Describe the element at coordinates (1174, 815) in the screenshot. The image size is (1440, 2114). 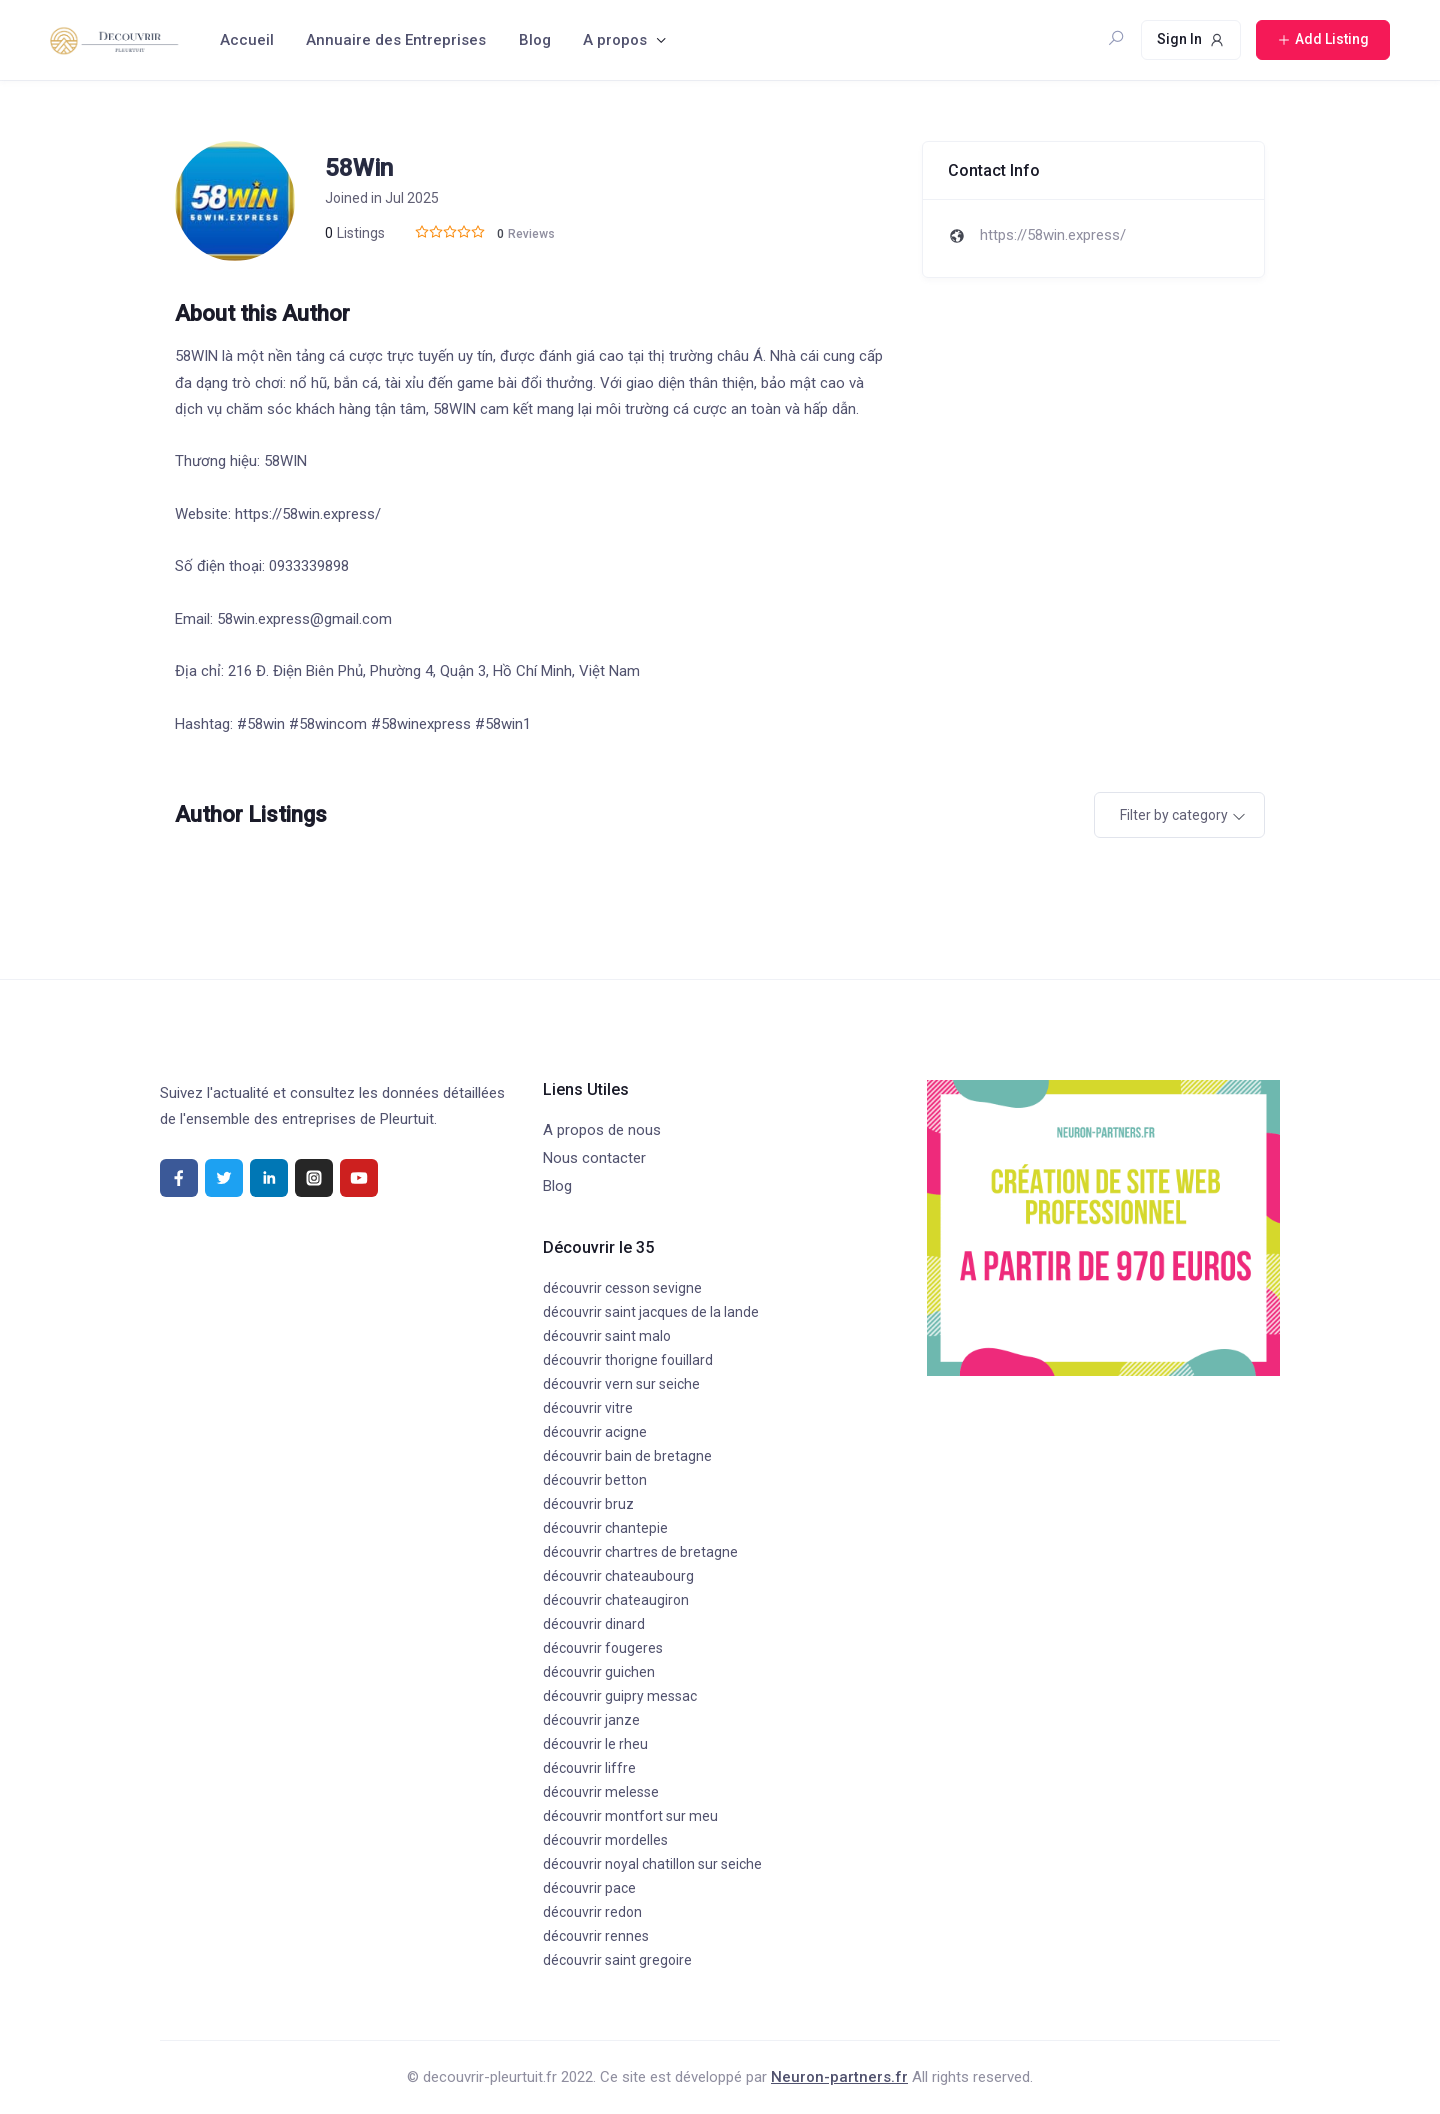
I see `Filter by category` at that location.